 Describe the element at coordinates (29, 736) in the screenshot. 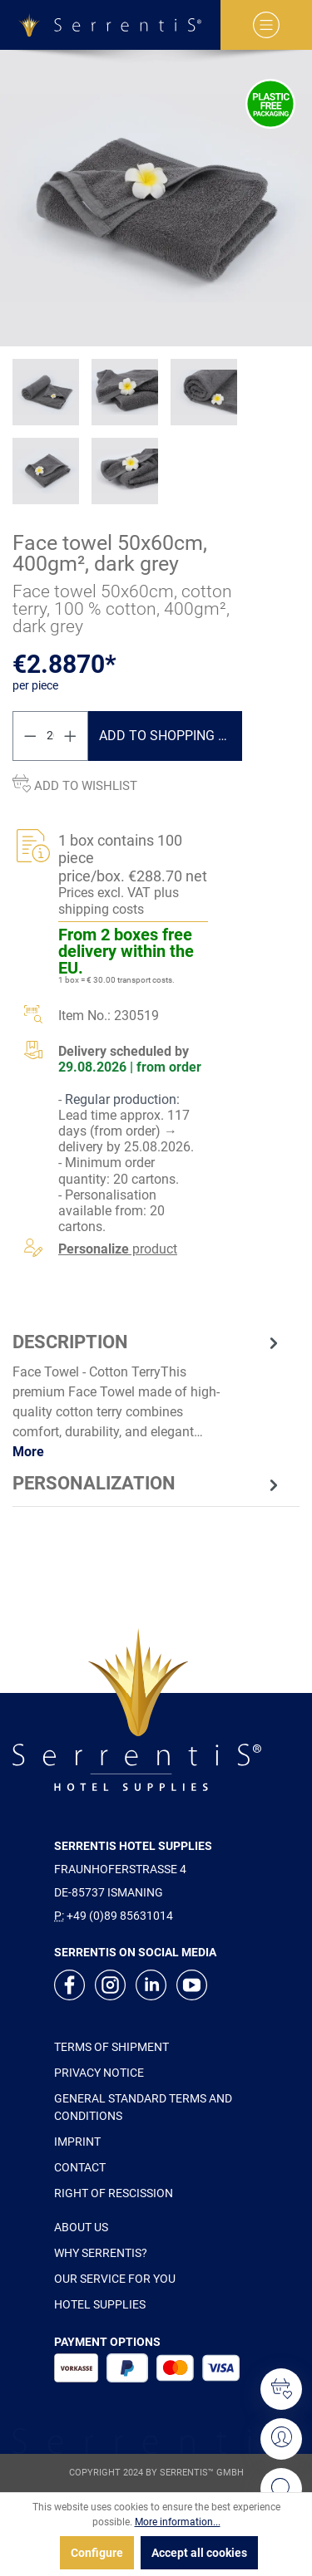

I see `[Decrease quantity]` at that location.